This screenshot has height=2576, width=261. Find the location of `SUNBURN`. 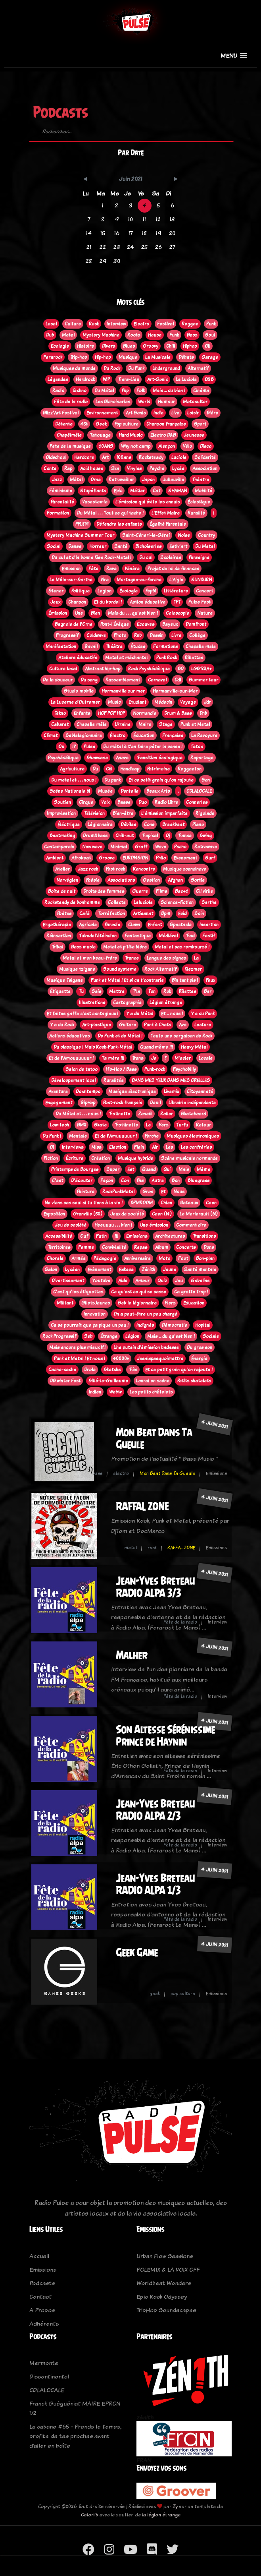

SUNBURN is located at coordinates (201, 580).